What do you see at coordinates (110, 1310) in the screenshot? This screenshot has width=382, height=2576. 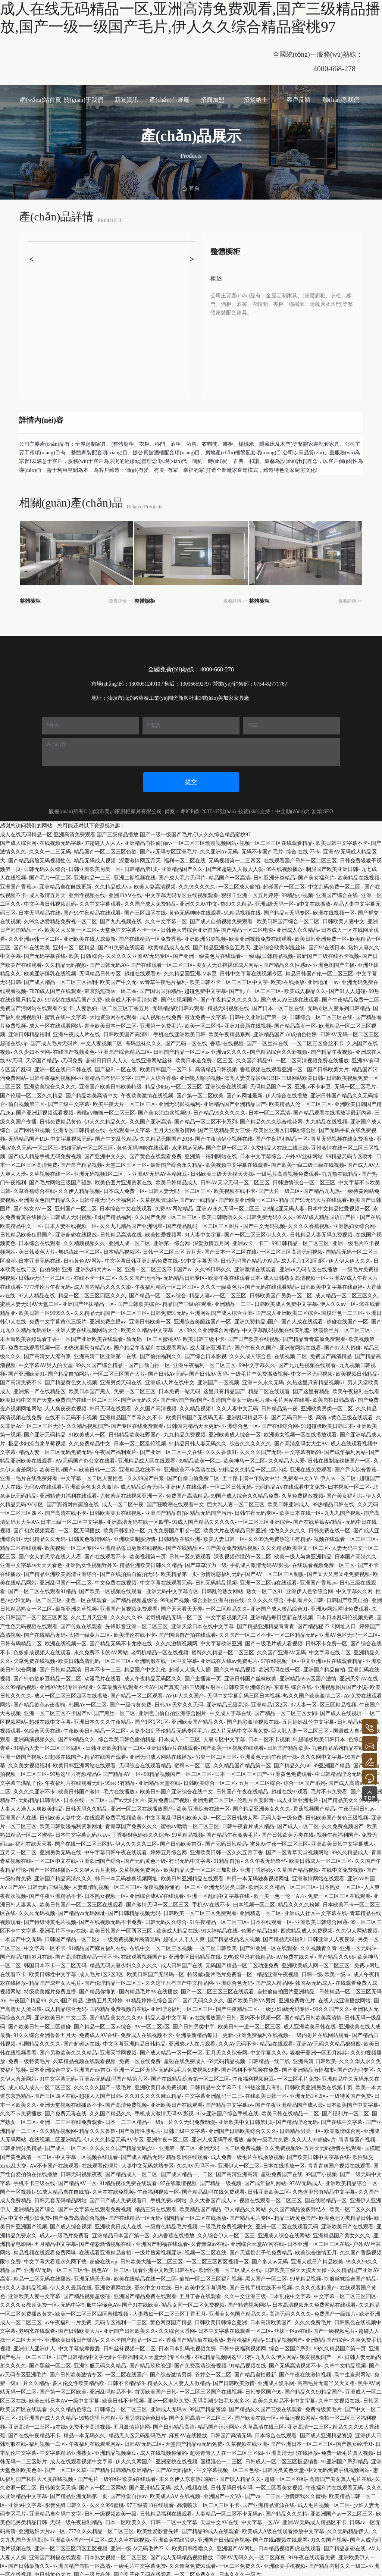 I see `久久精品无码国产一区二区三区` at bounding box center [110, 1310].